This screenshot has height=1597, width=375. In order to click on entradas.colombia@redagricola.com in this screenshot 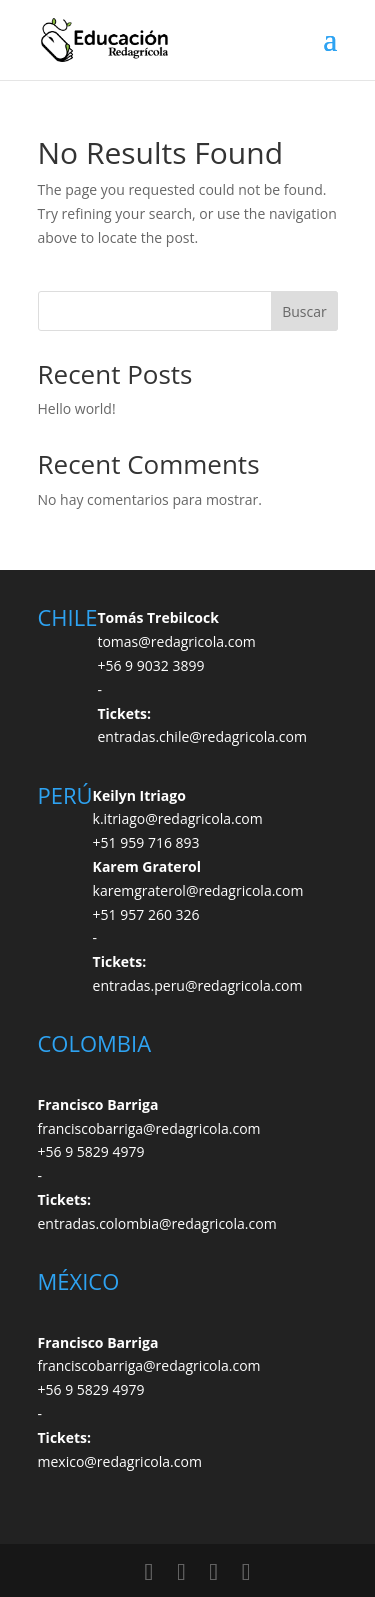, I will do `click(157, 1223)`.